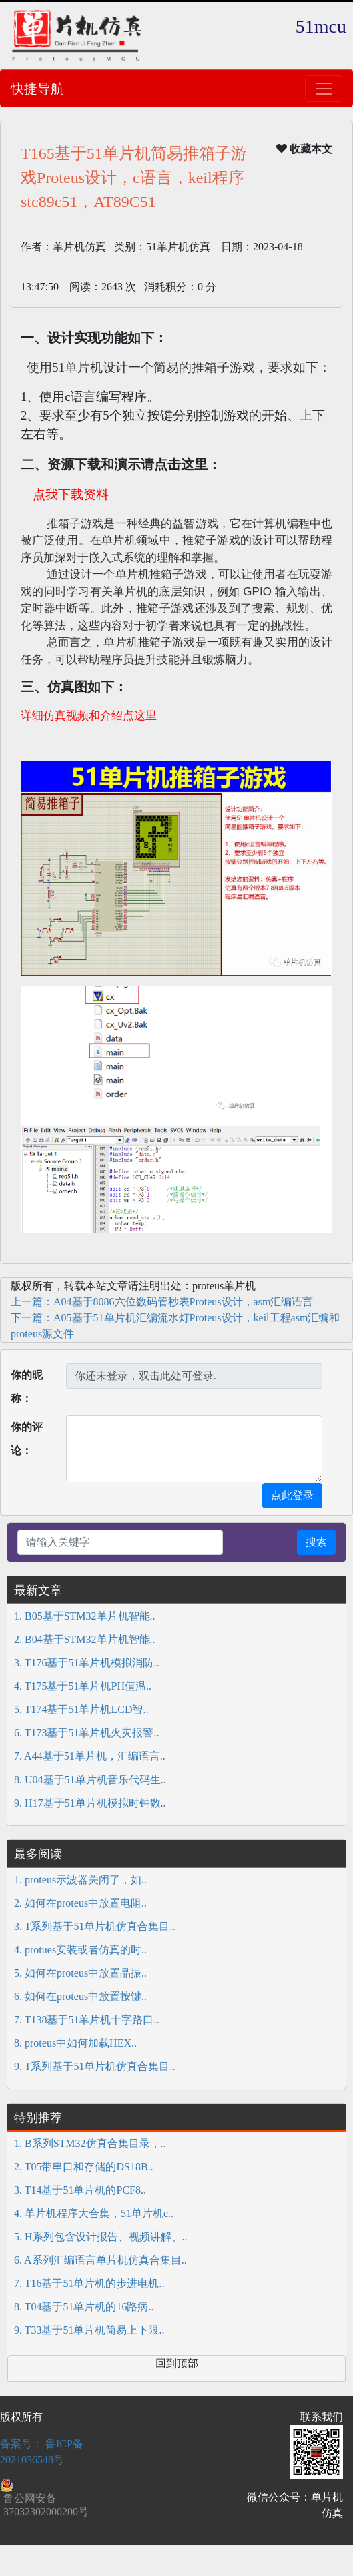  I want to click on 7. T16基于51单片机的步进电机.., so click(89, 2283).